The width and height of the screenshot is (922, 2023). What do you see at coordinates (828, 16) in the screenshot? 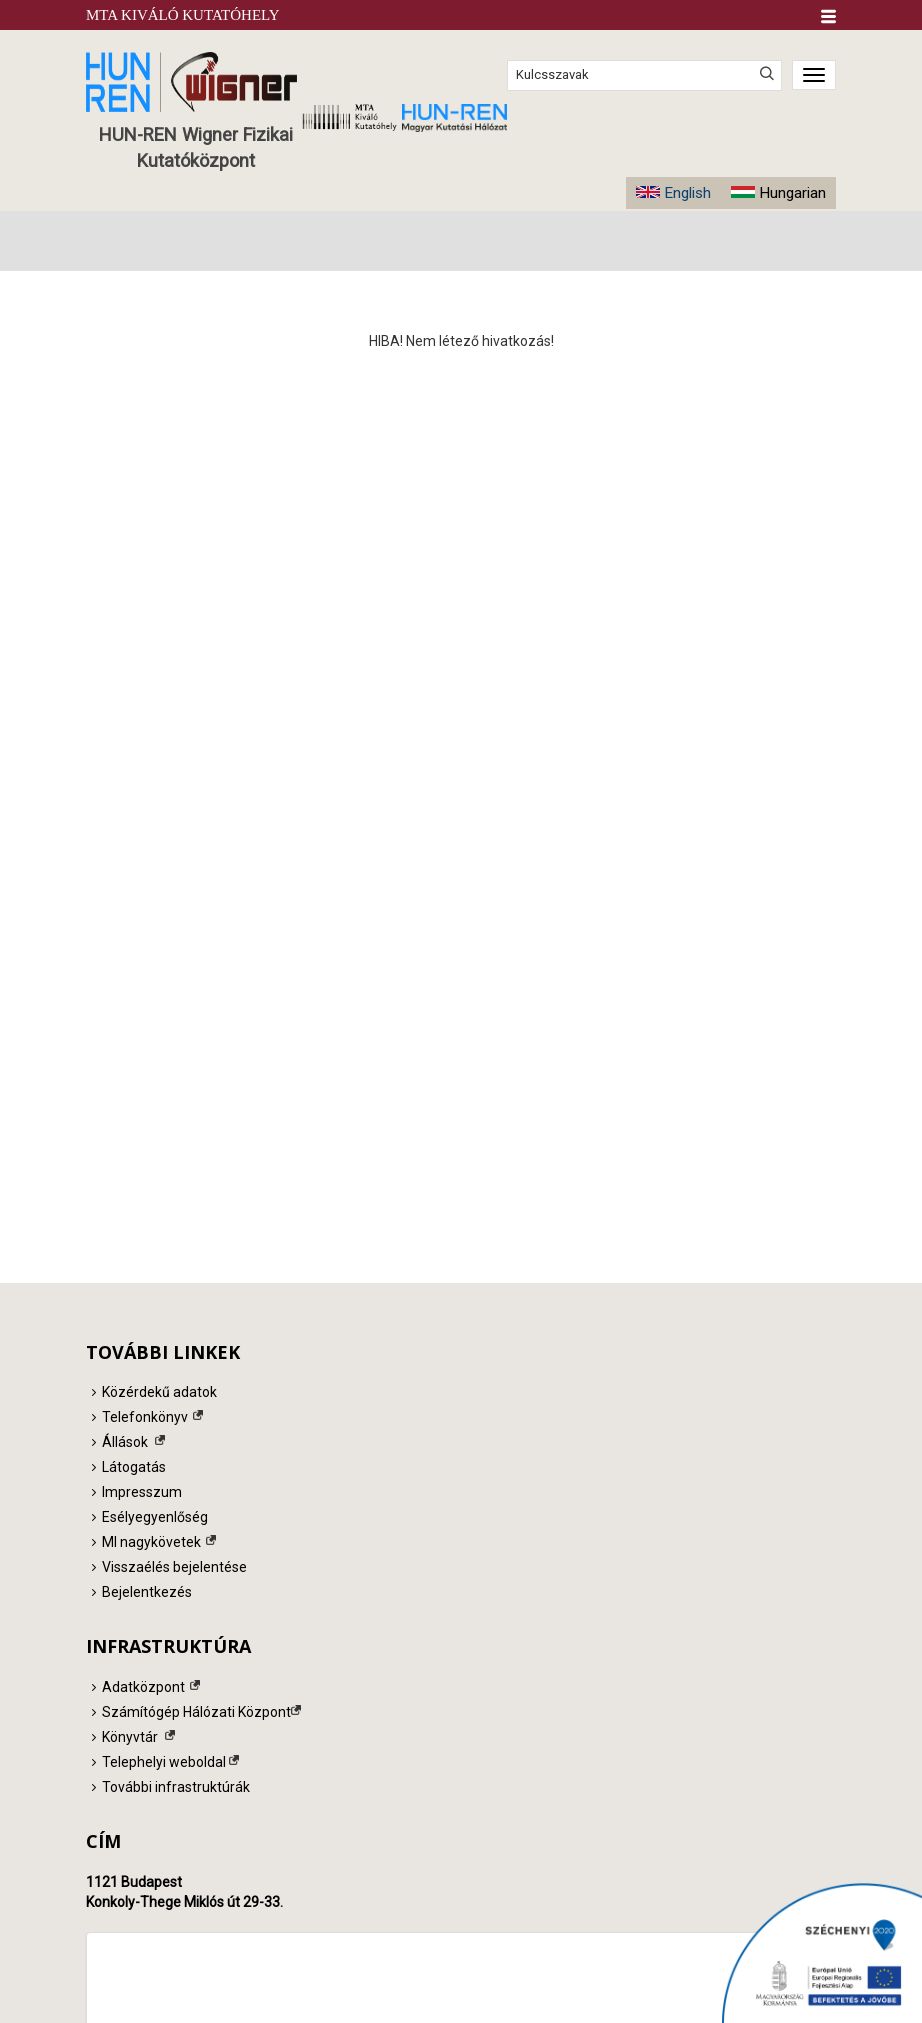
I see `[button]` at bounding box center [828, 16].